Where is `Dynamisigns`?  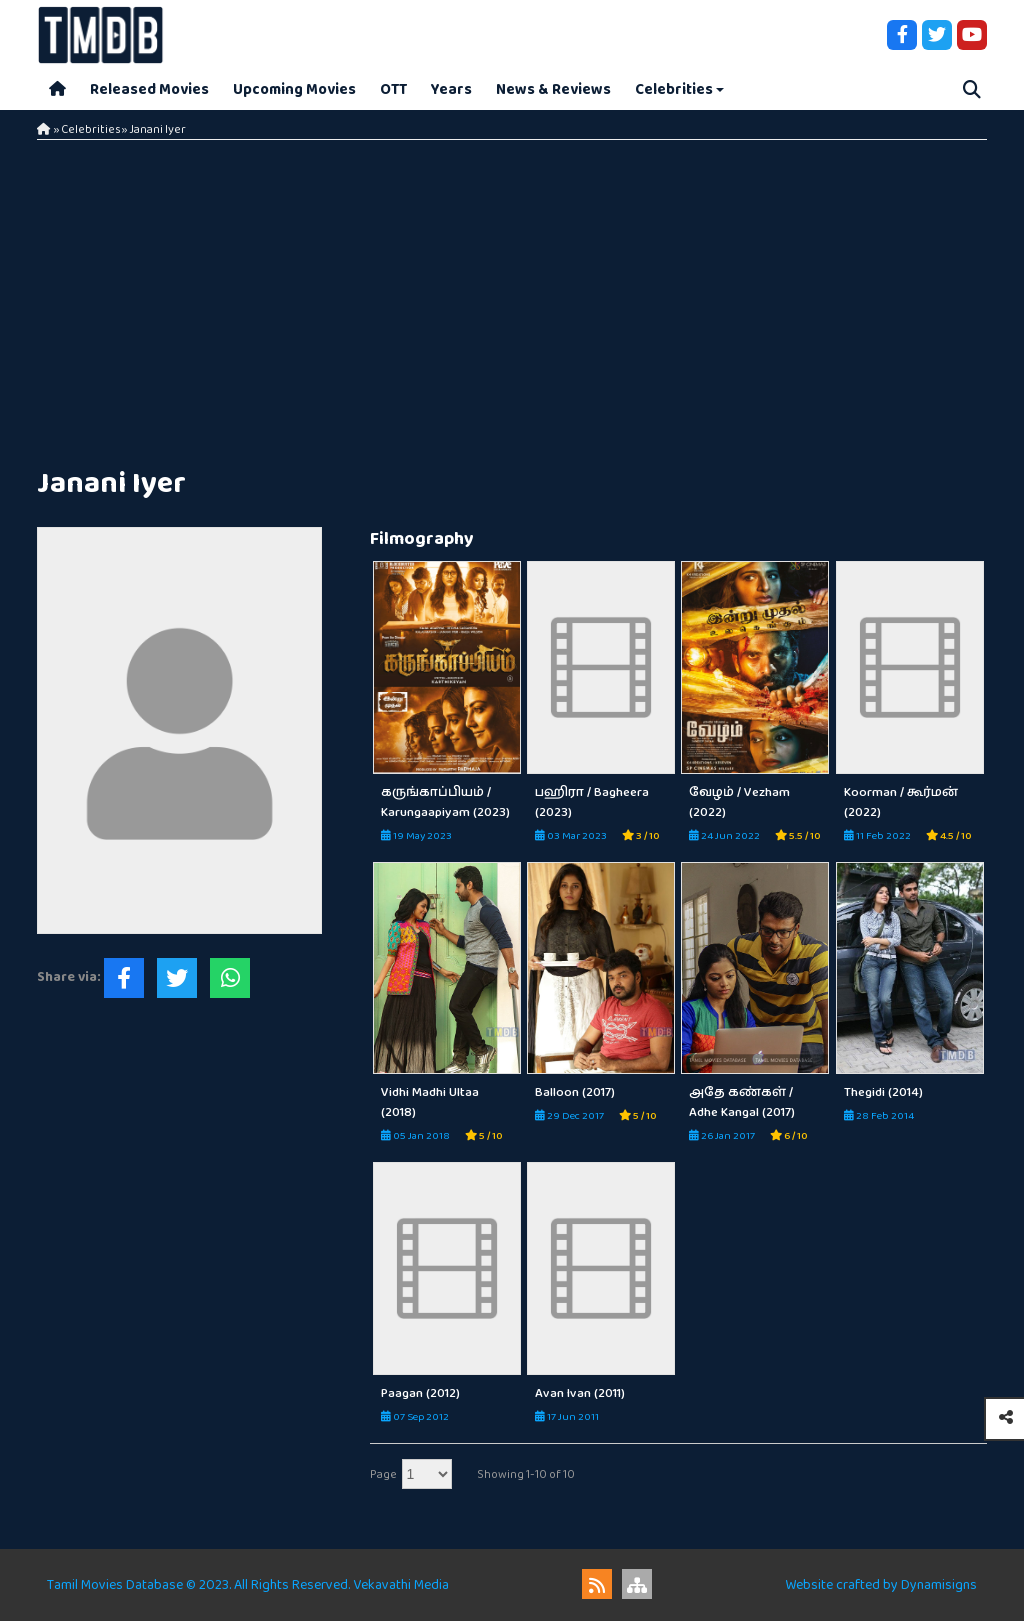
Dynamisigns is located at coordinates (939, 1585).